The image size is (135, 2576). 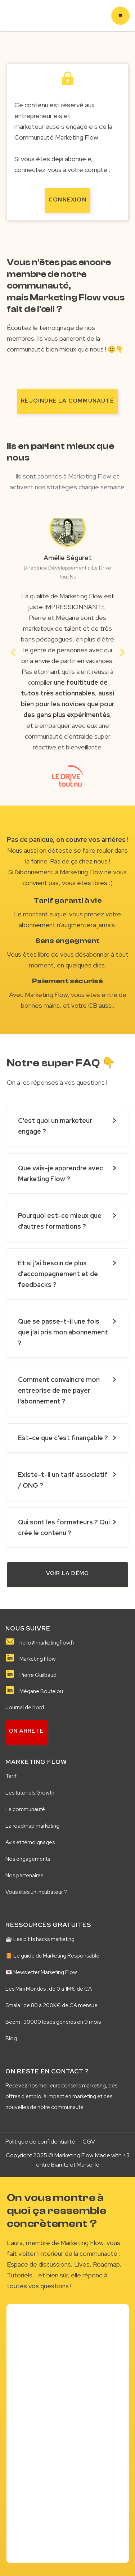 What do you see at coordinates (25, 1809) in the screenshot?
I see `La communauté` at bounding box center [25, 1809].